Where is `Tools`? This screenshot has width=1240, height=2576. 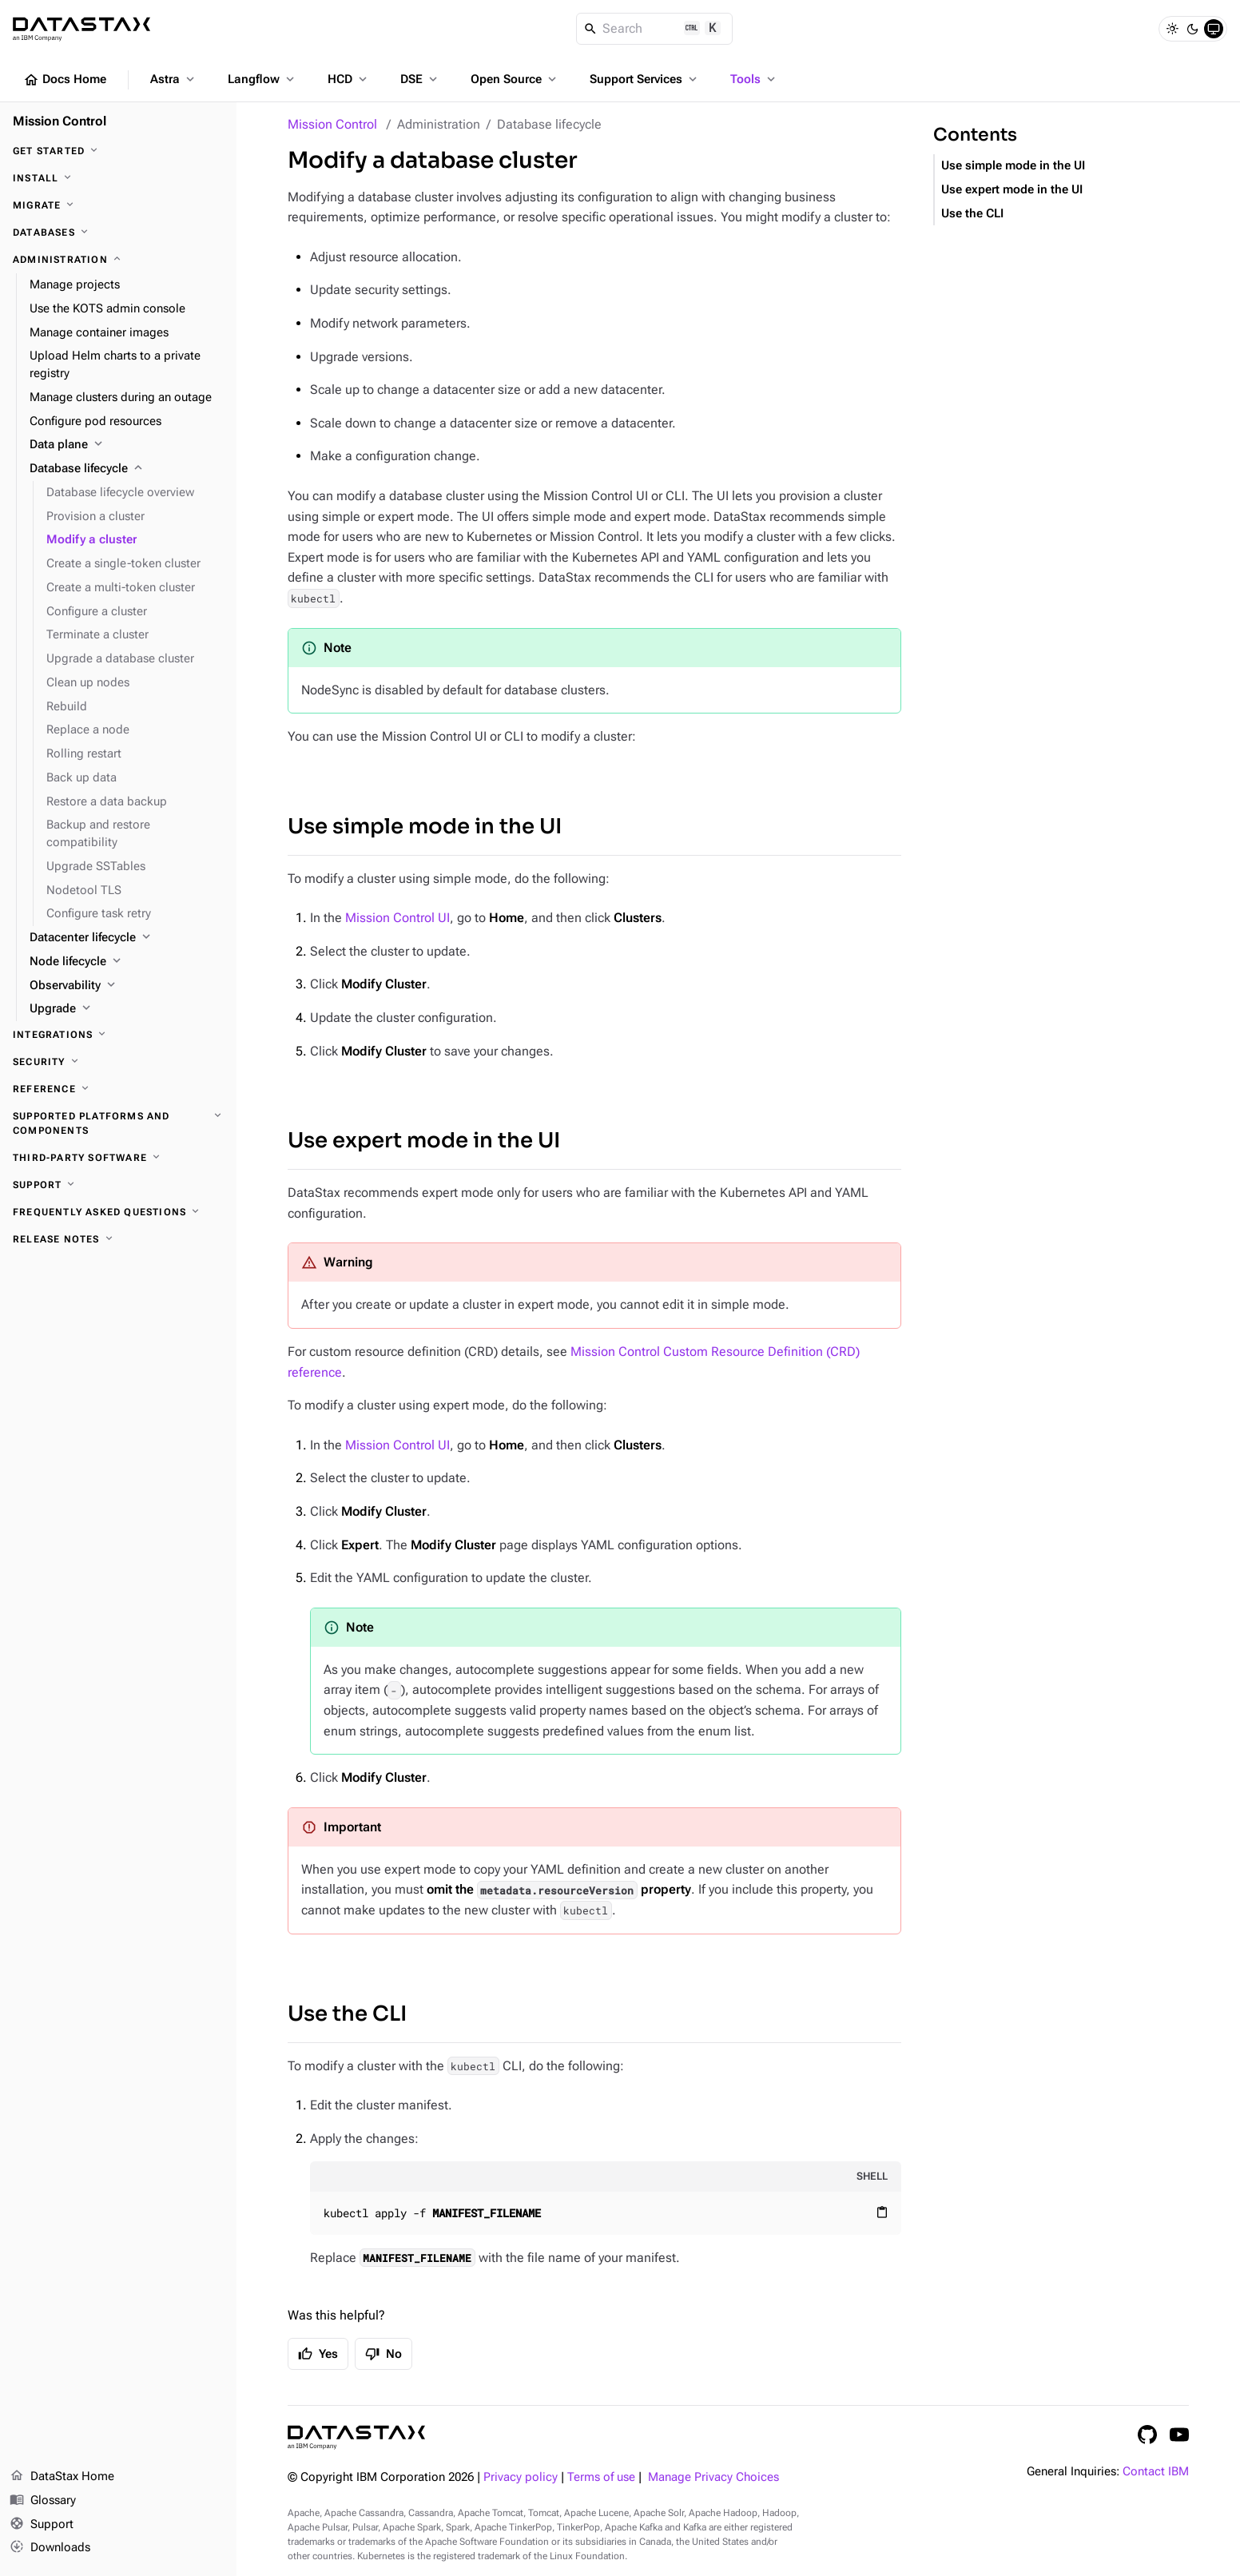 Tools is located at coordinates (754, 79).